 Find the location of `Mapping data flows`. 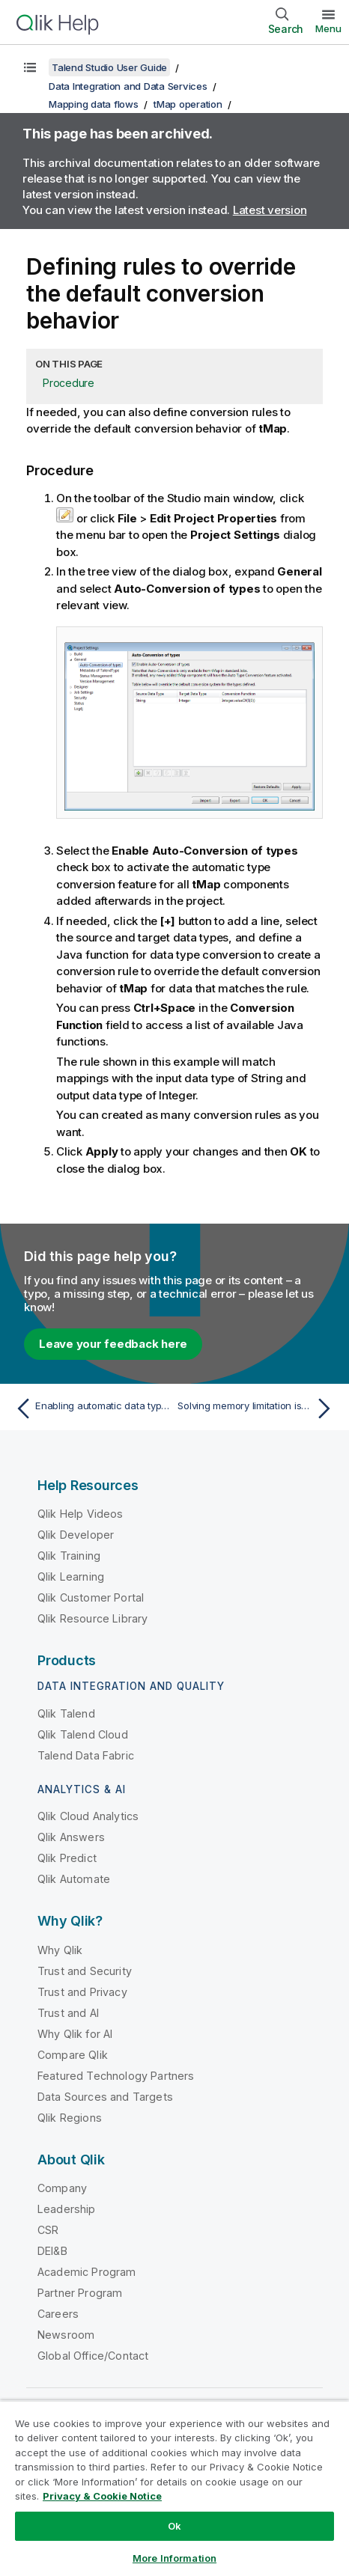

Mapping data flows is located at coordinates (94, 104).